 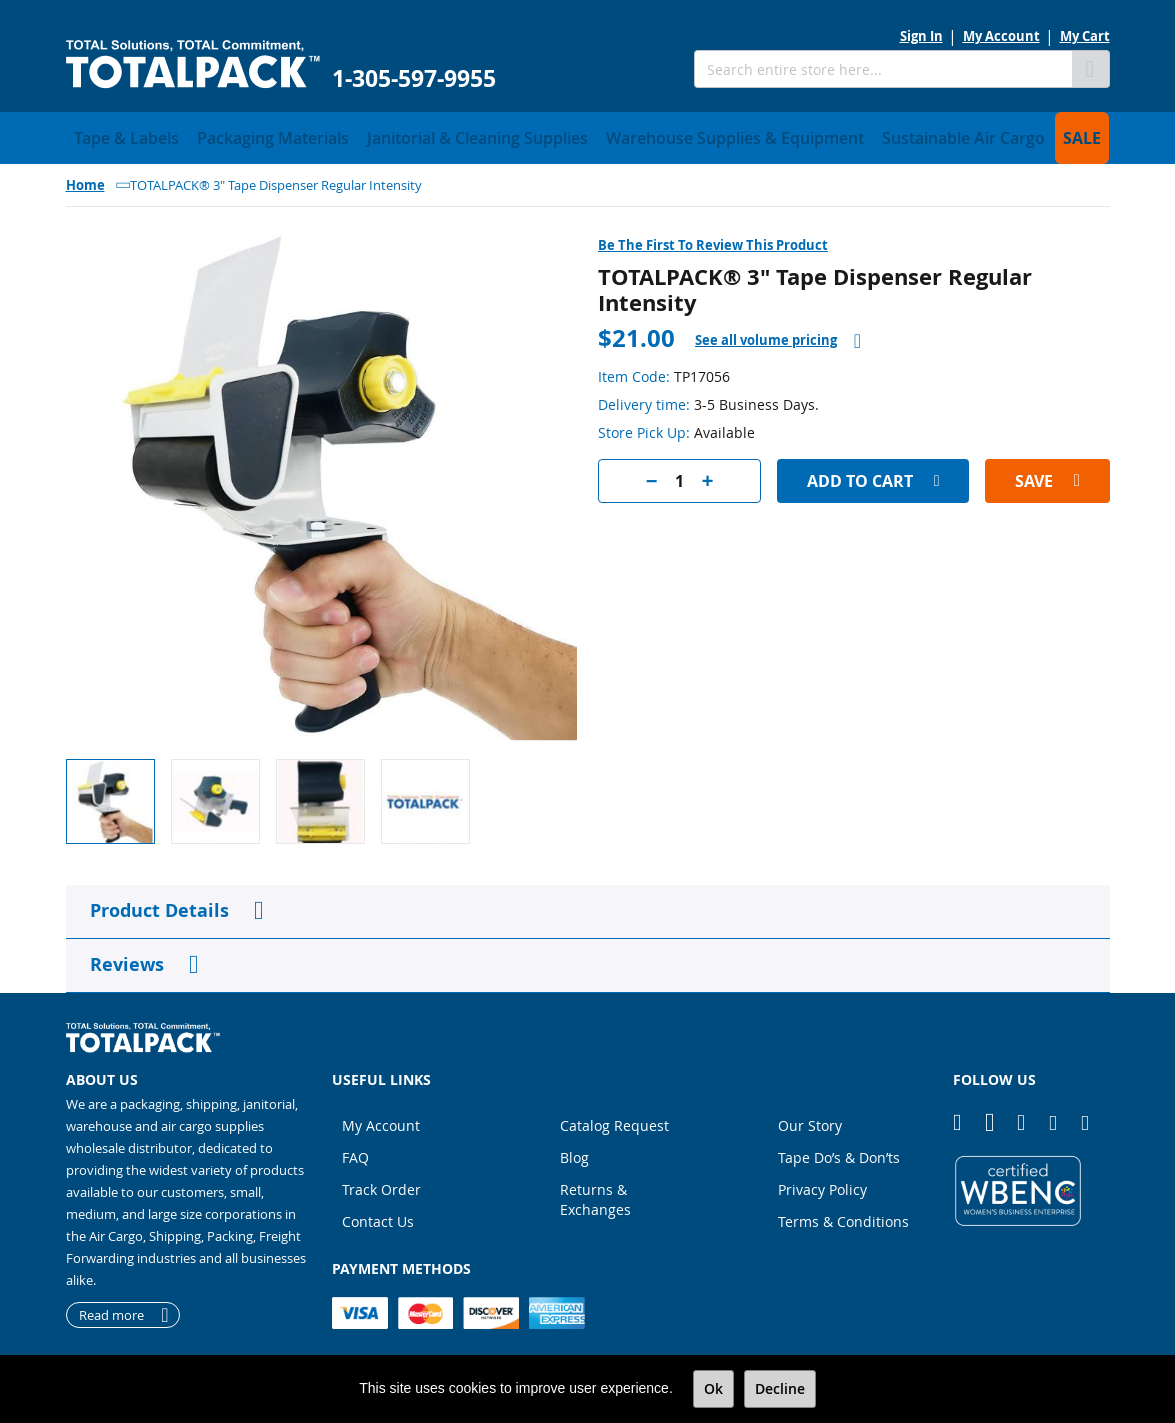 I want to click on Ok, so click(x=713, y=1388).